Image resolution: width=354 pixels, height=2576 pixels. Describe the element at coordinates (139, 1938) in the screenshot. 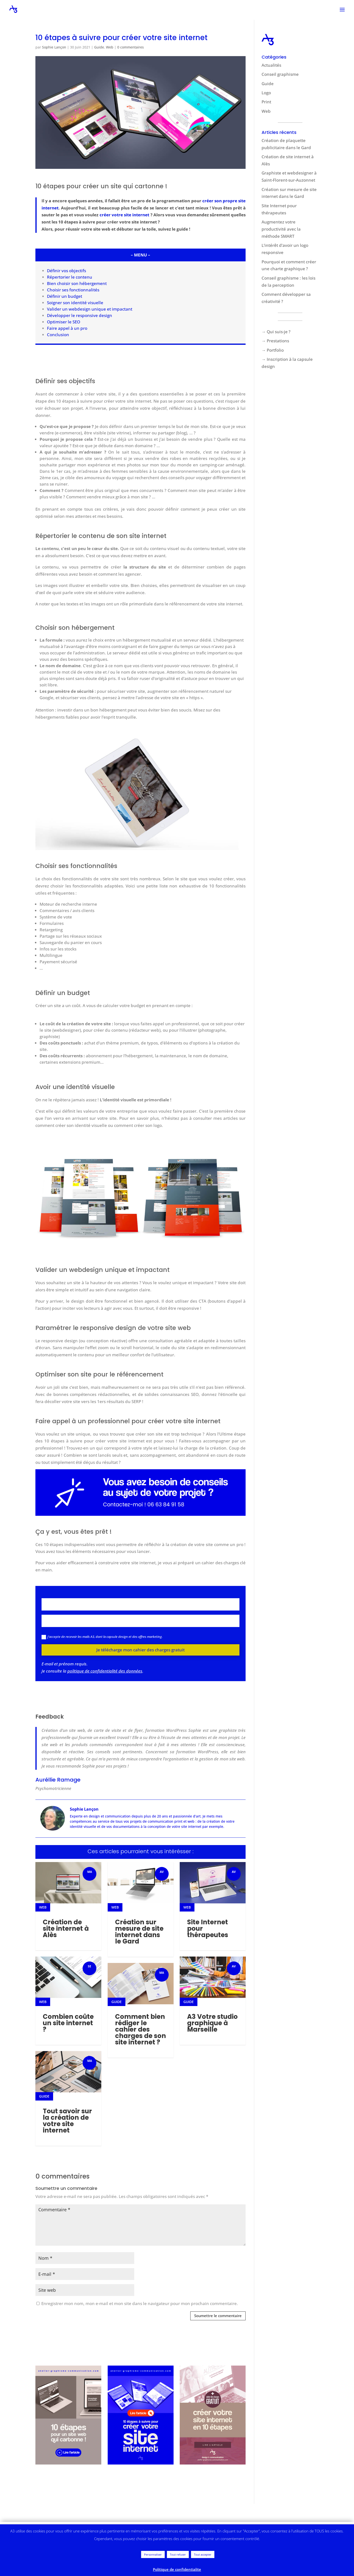

I see `Création sur mesure de site internet dans le Gard` at that location.